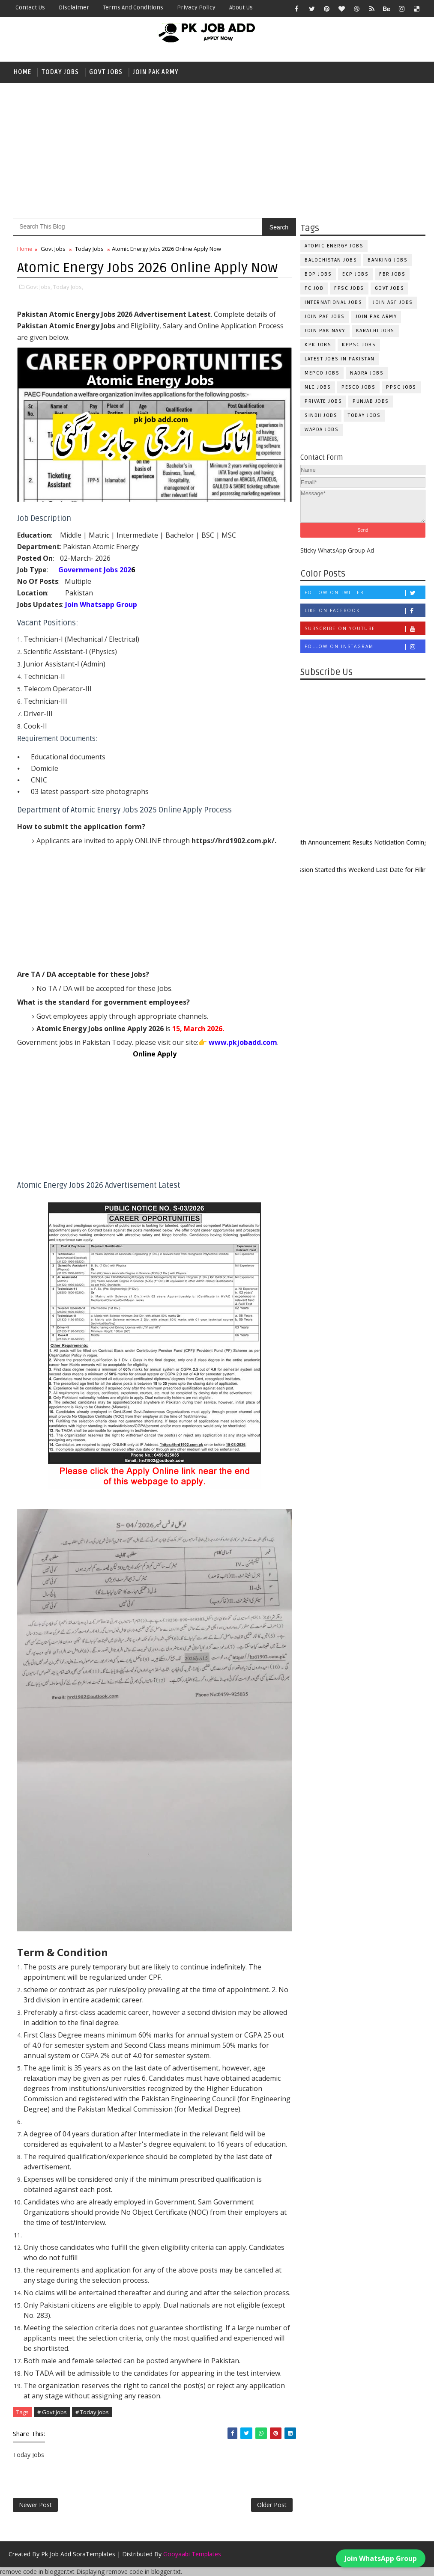 The width and height of the screenshot is (434, 2576). Describe the element at coordinates (35, 2505) in the screenshot. I see `Newer Post` at that location.